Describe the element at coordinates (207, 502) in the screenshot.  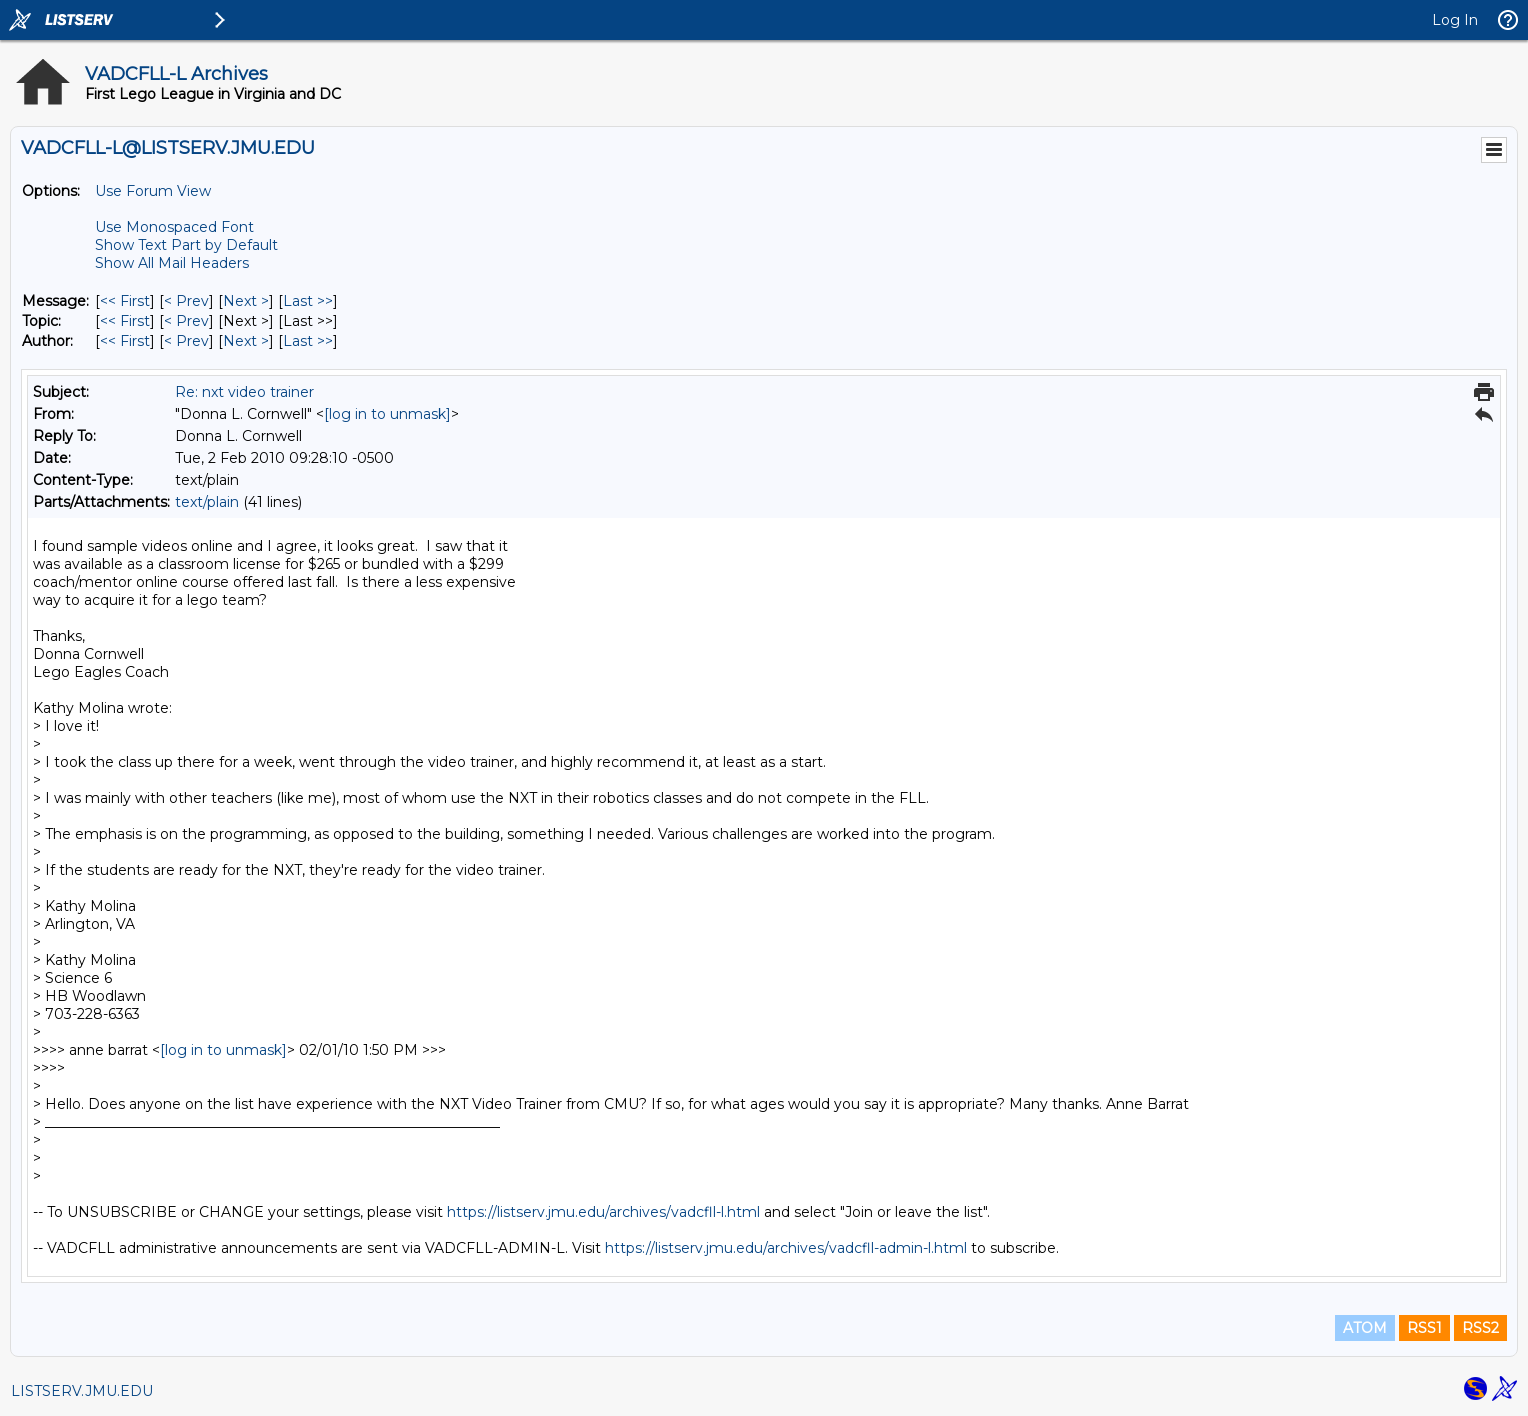
I see `text/plain` at that location.